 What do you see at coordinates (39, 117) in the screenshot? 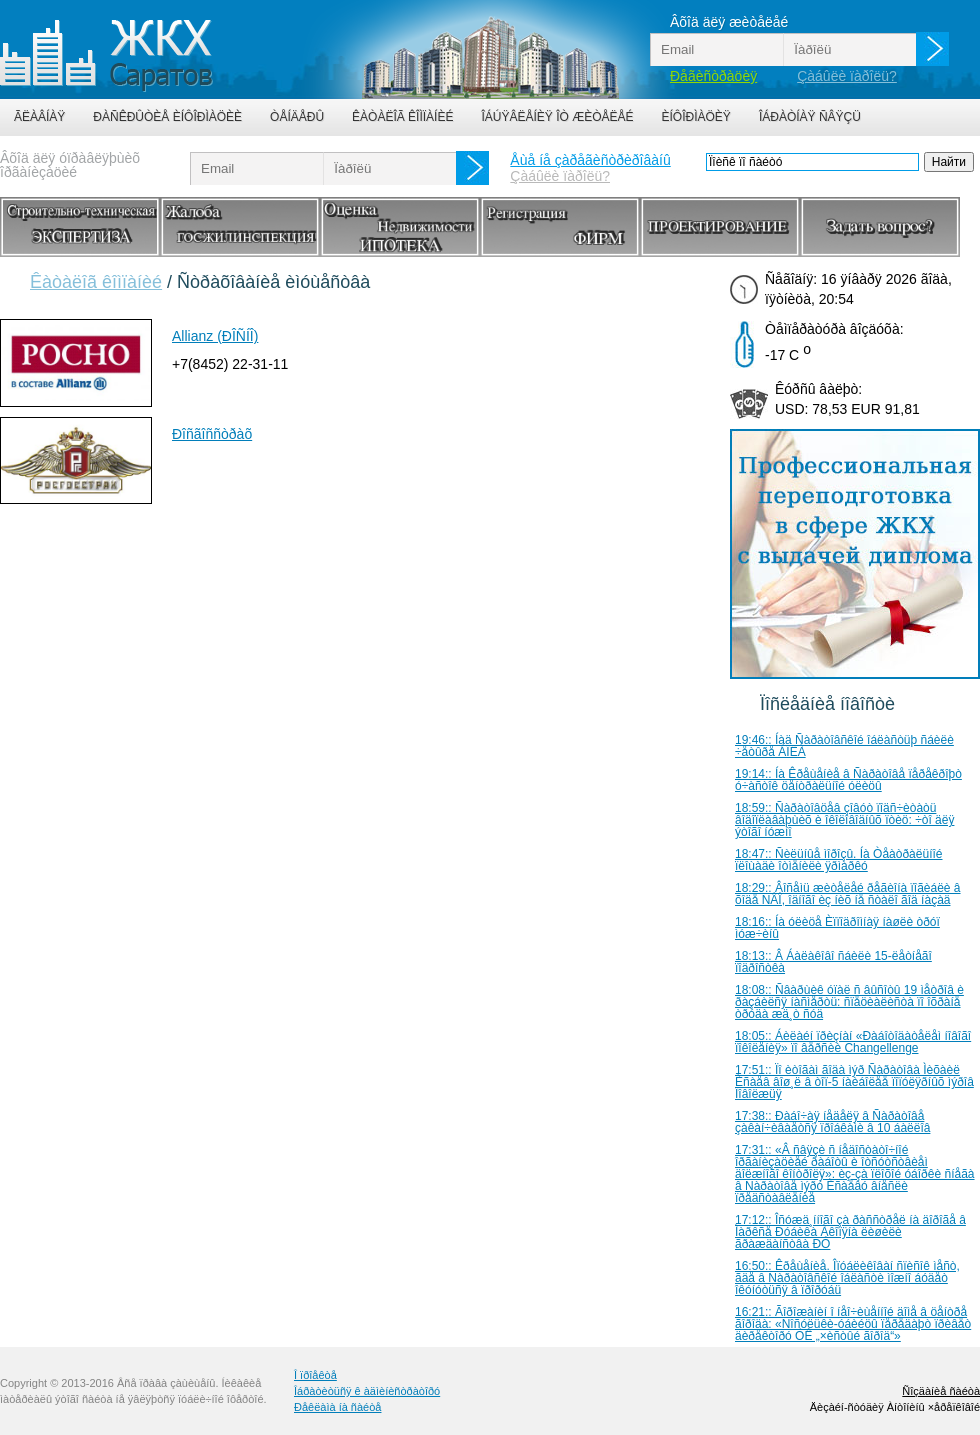
I see `Ãëàâíàÿ` at bounding box center [39, 117].